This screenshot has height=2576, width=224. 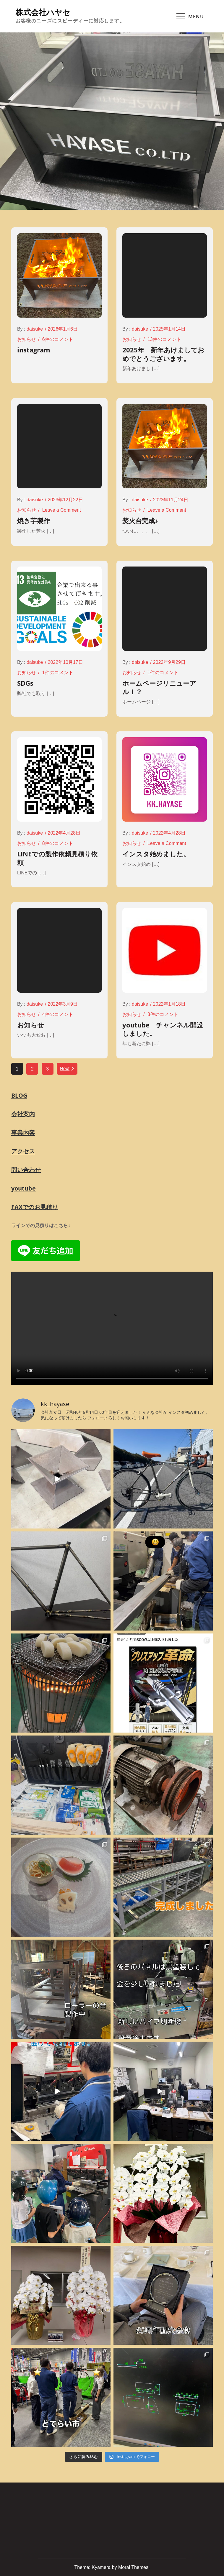 What do you see at coordinates (19, 1095) in the screenshot?
I see `BLOG` at bounding box center [19, 1095].